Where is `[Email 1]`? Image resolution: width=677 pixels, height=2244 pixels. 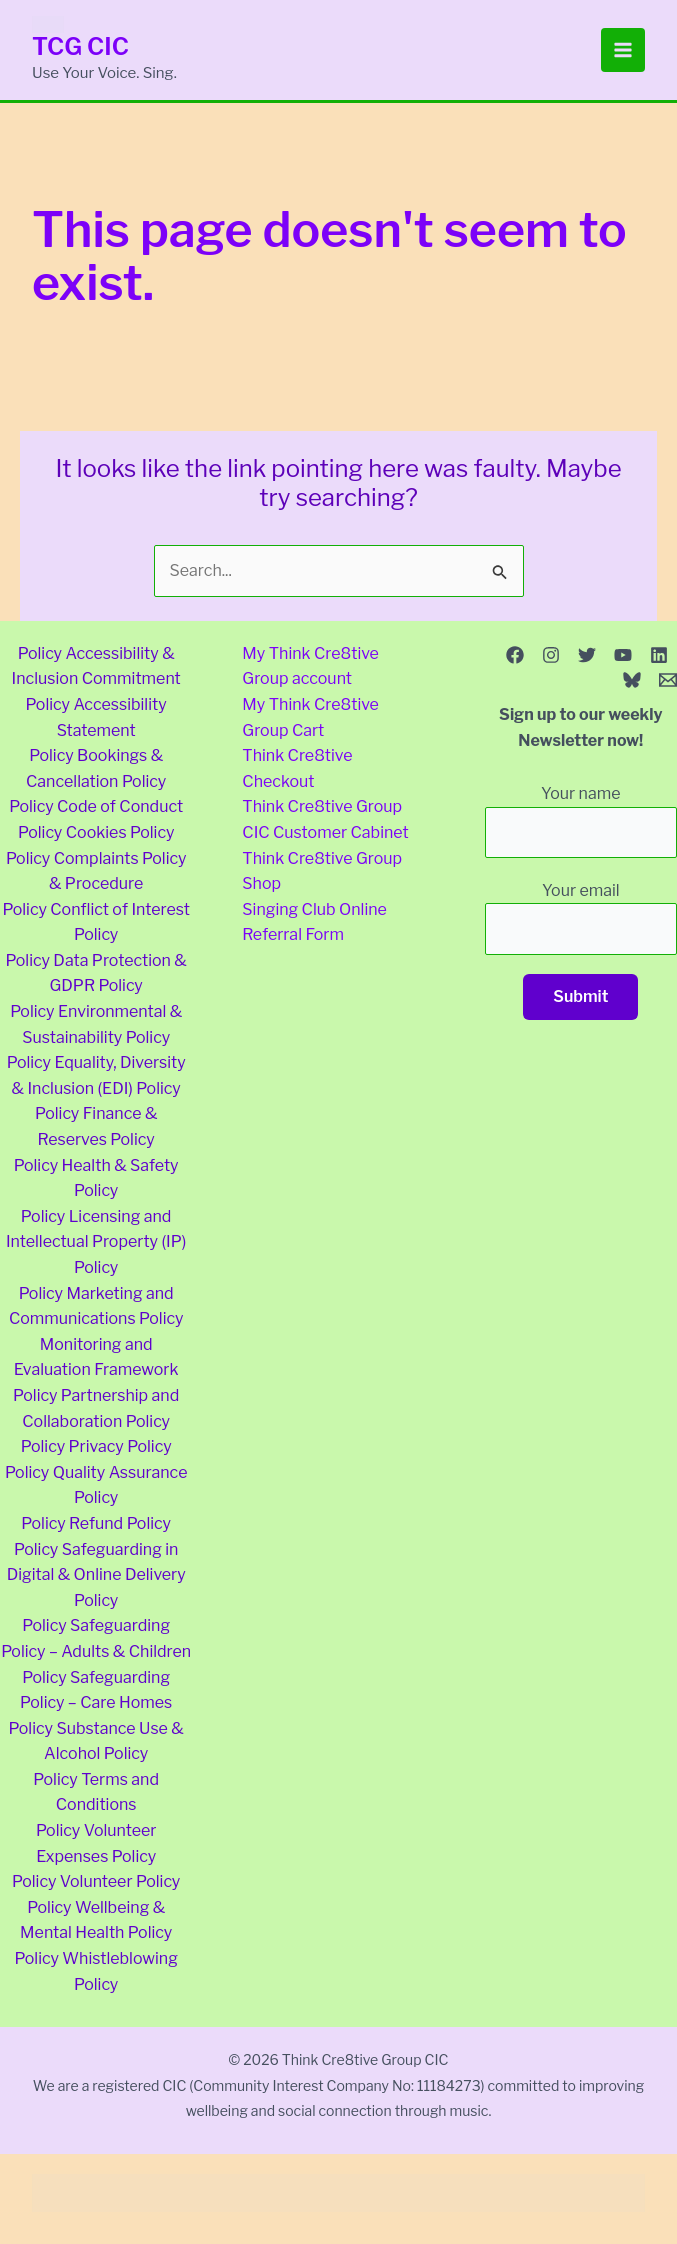
[Email 1] is located at coordinates (668, 680).